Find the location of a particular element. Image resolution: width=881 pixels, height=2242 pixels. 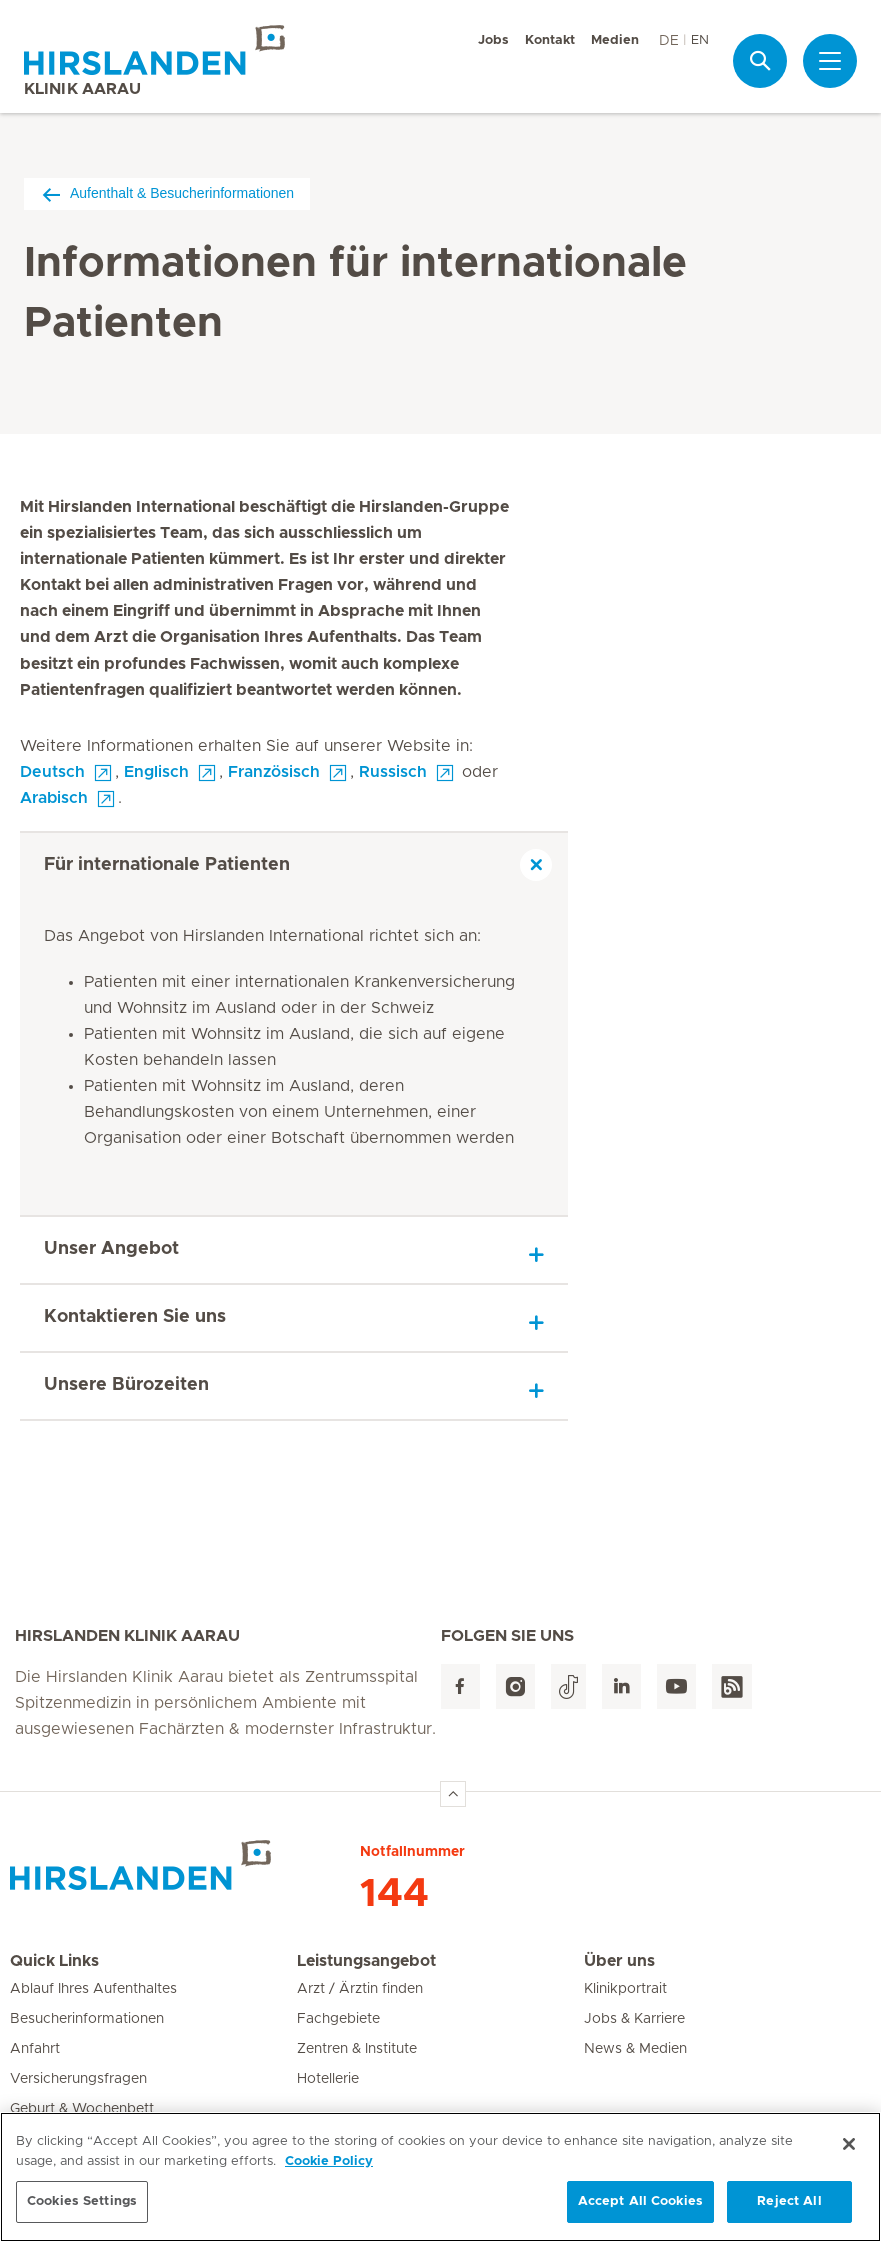

Kontakt is located at coordinates (550, 40).